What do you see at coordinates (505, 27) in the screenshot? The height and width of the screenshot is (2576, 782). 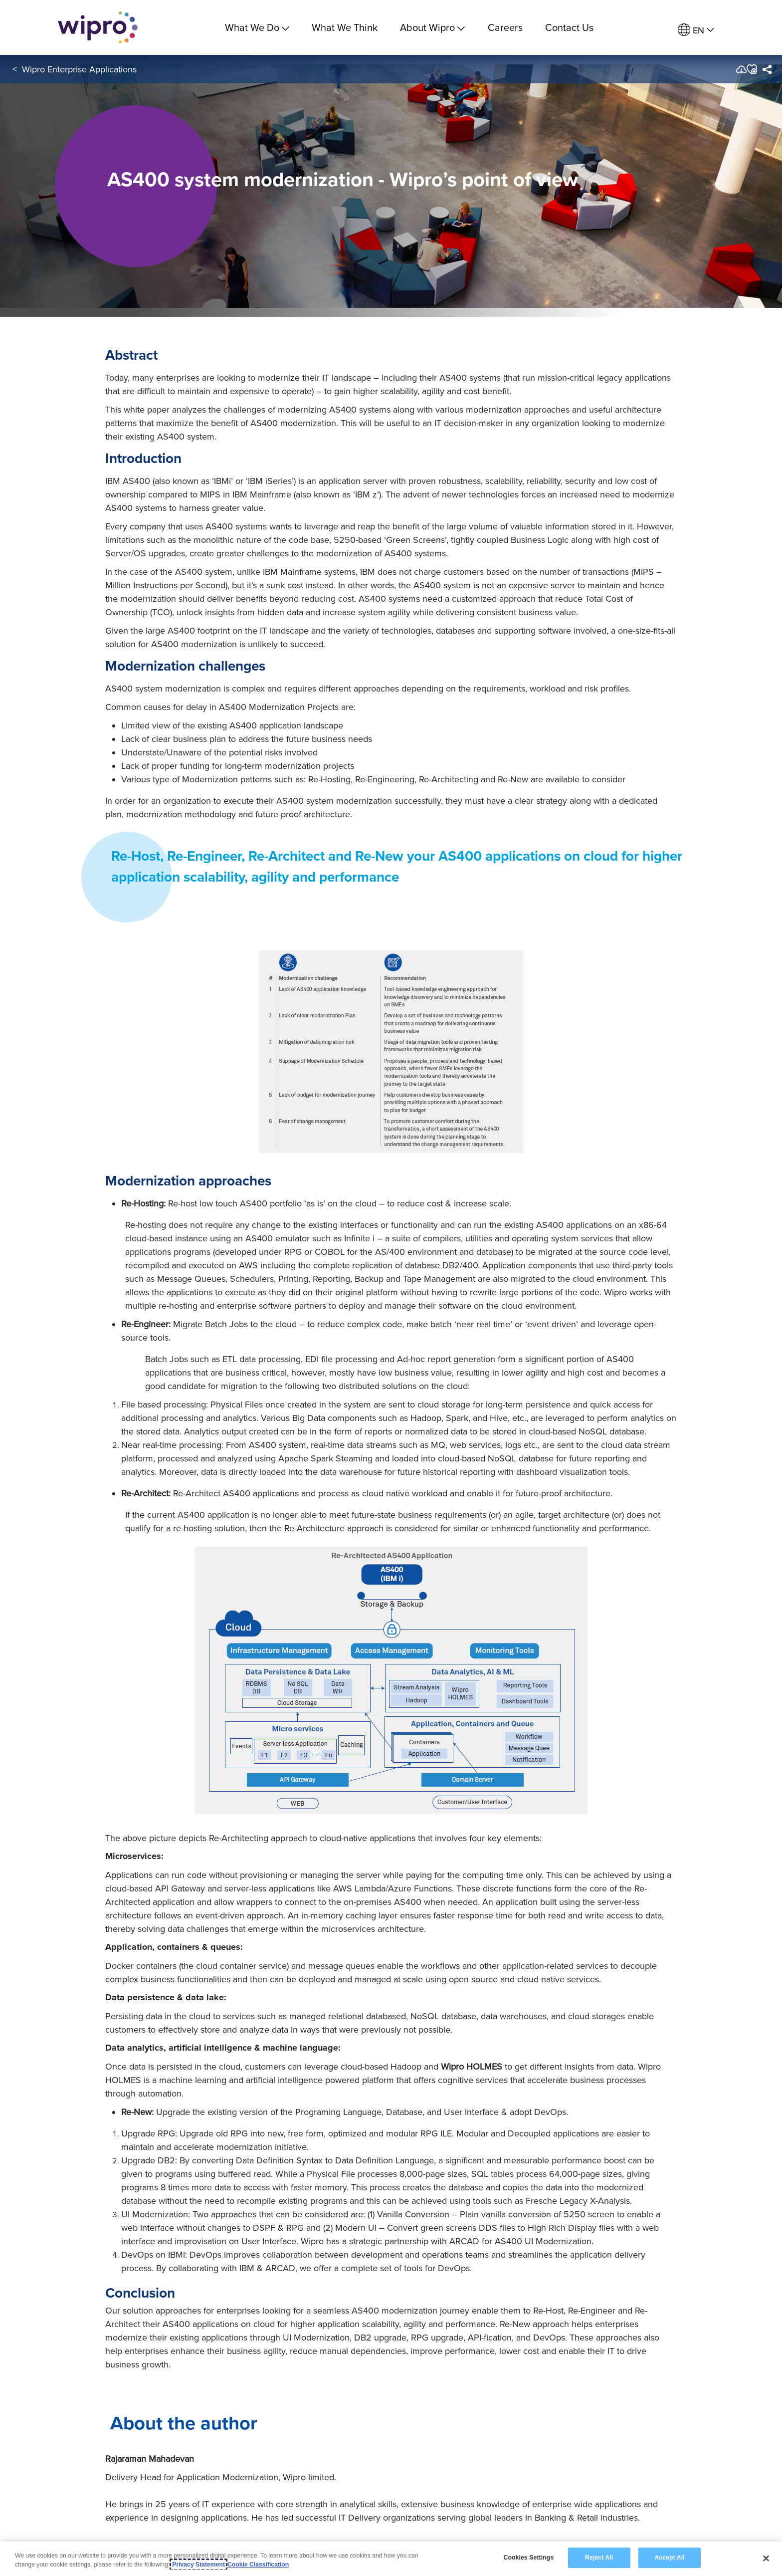 I see `Careers [link]` at bounding box center [505, 27].